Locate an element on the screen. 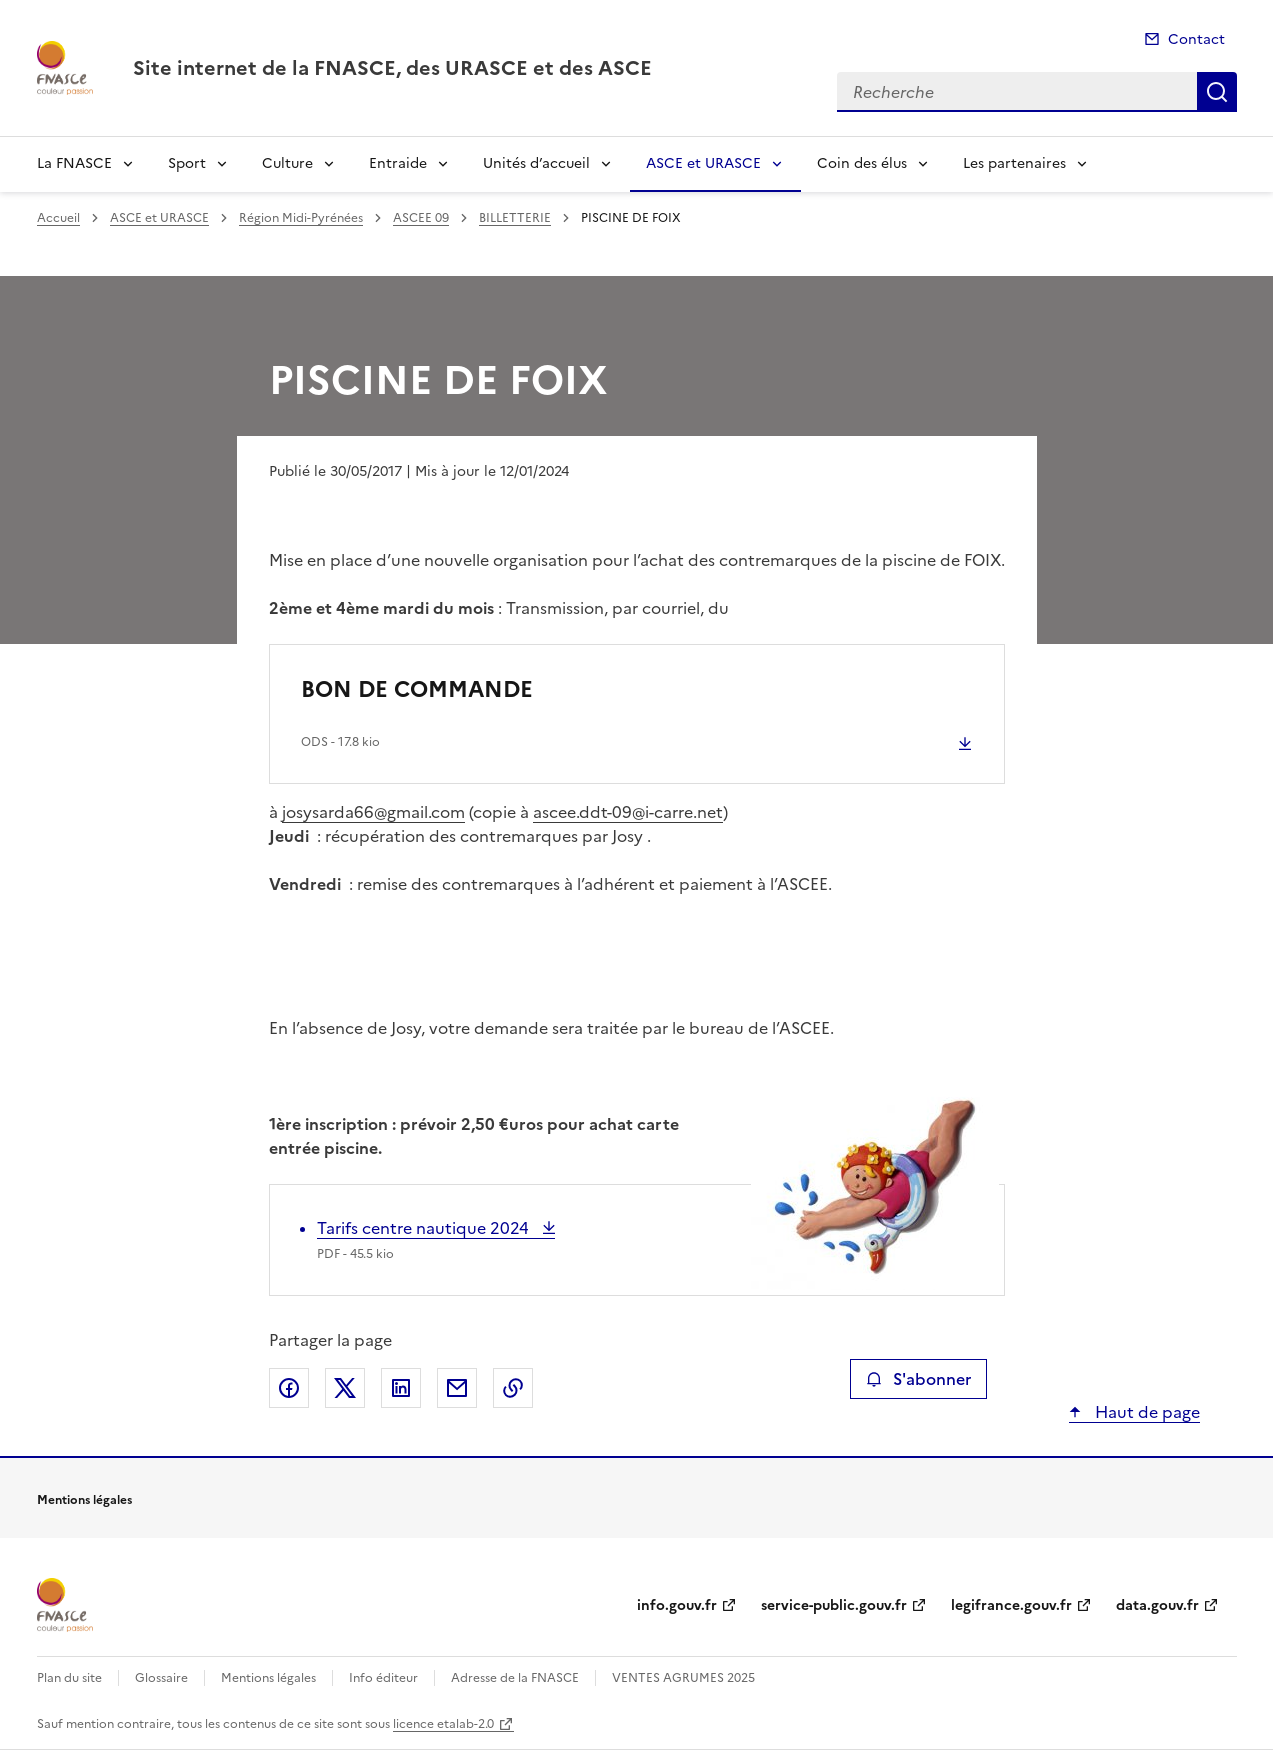  Partager par email is located at coordinates (457, 1388).